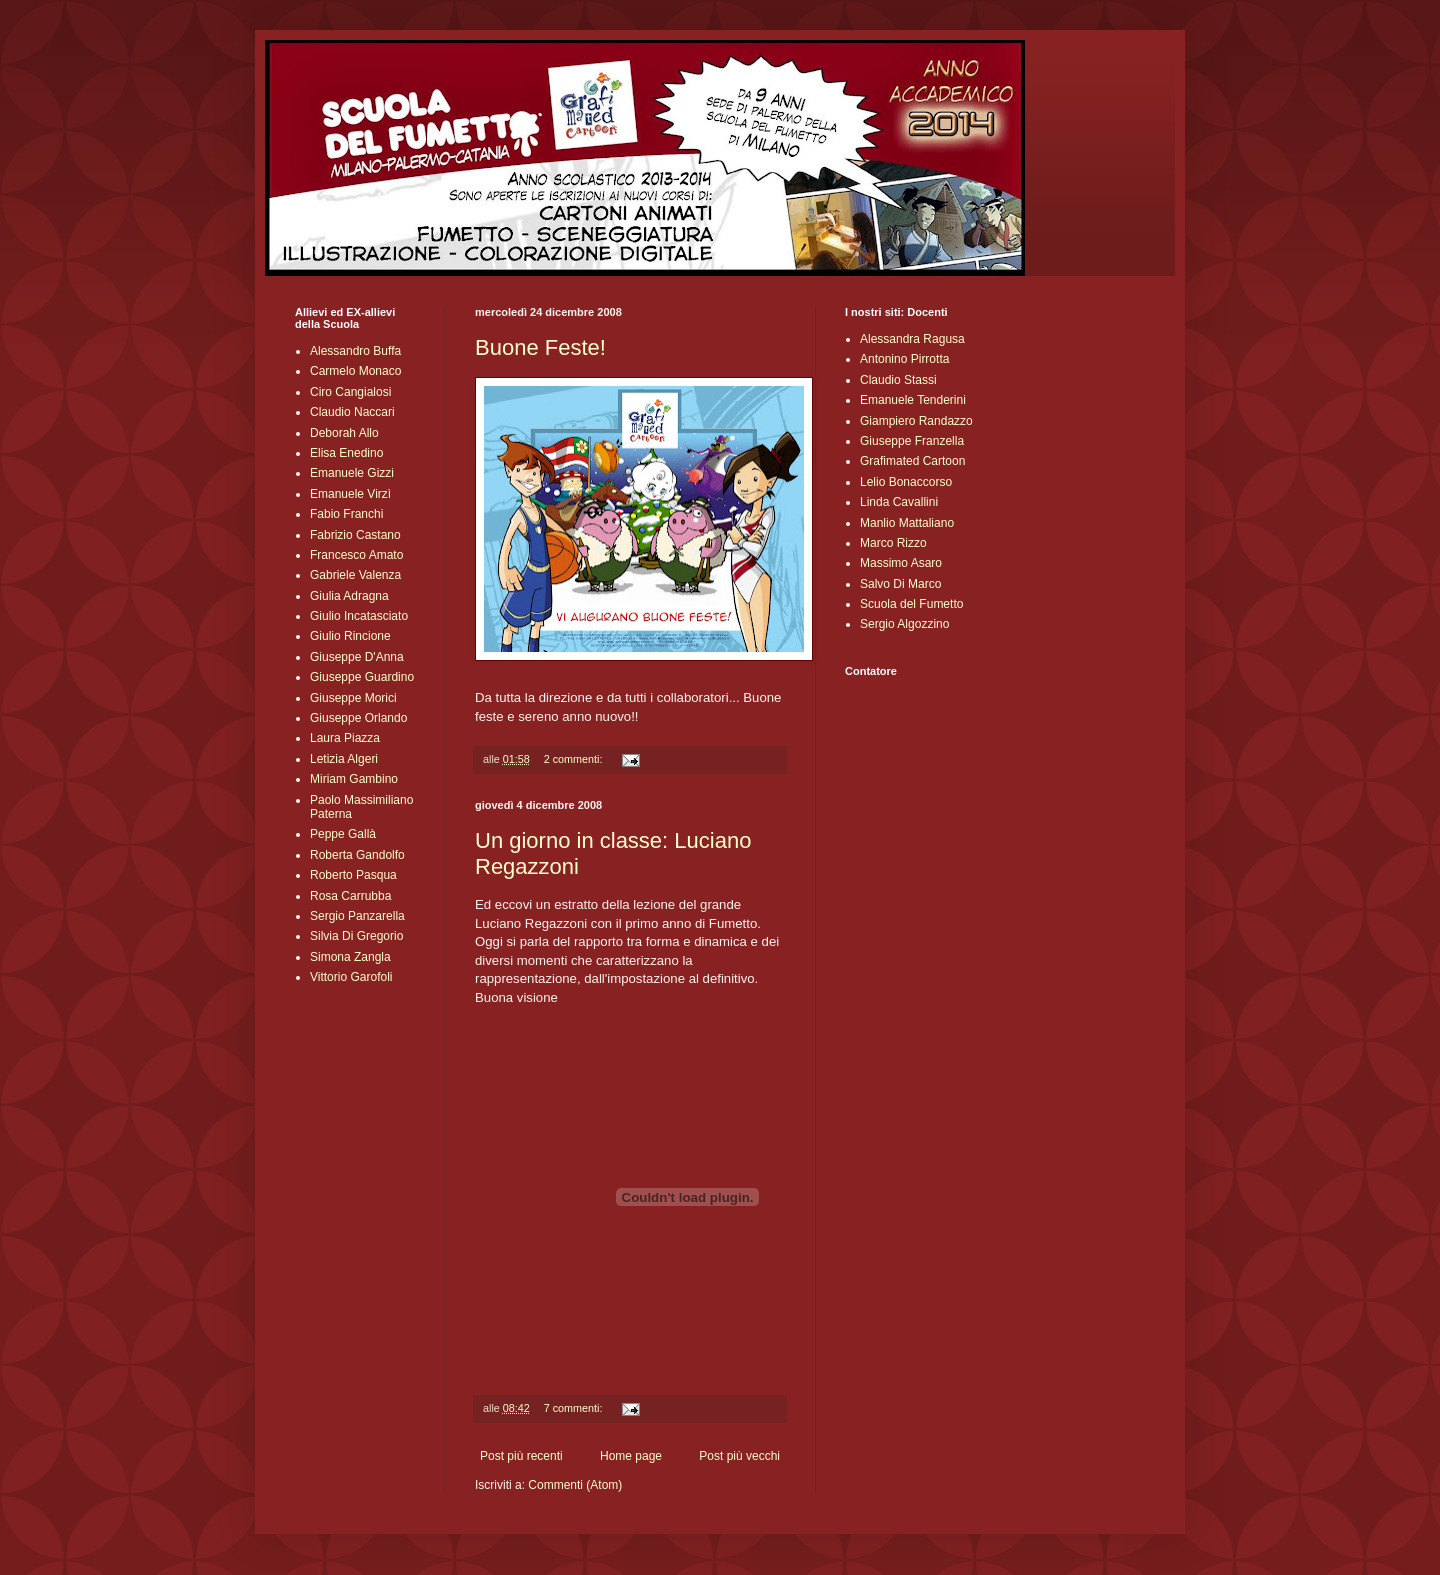 The image size is (1440, 1575). What do you see at coordinates (359, 616) in the screenshot?
I see `Giulio Incatasciato` at bounding box center [359, 616].